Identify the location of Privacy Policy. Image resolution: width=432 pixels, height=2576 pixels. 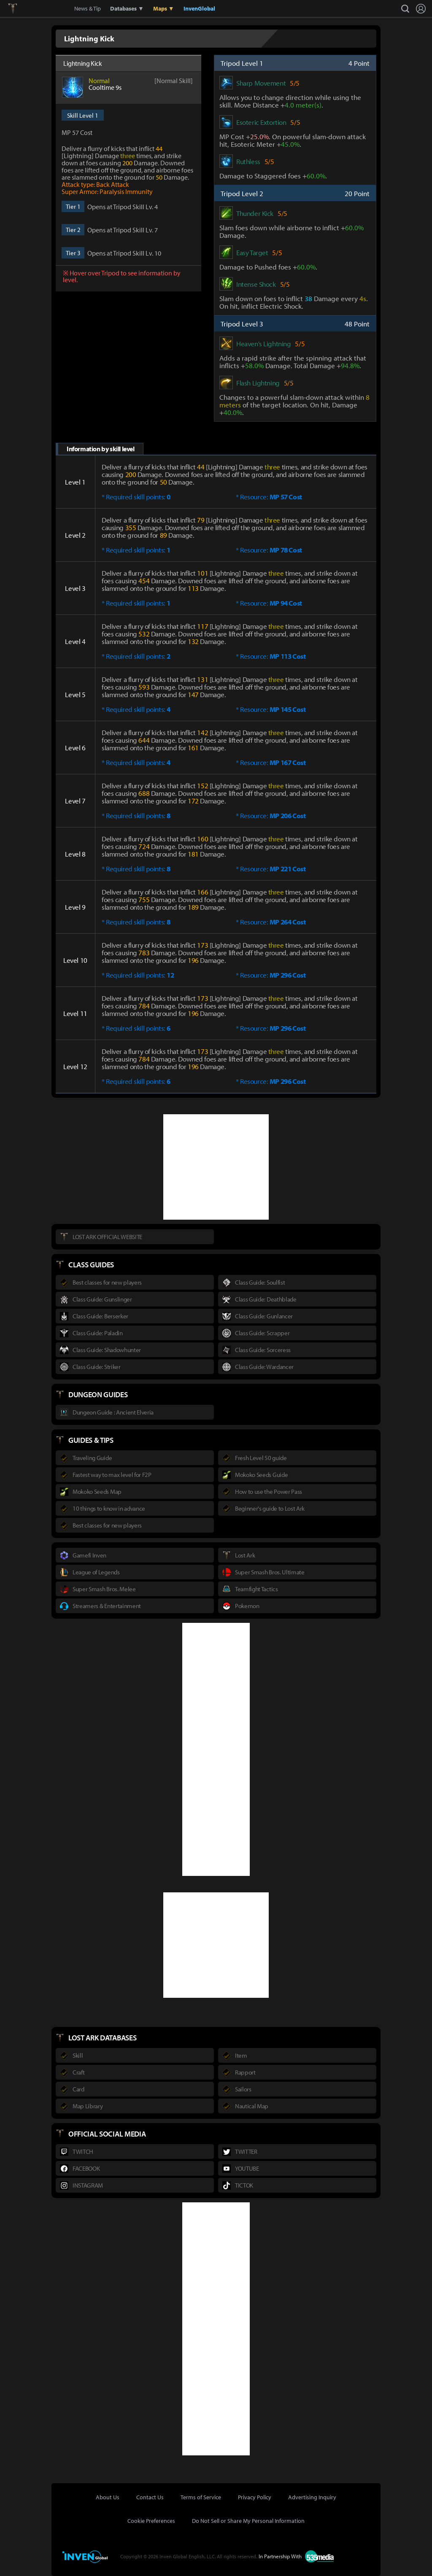
(254, 2497).